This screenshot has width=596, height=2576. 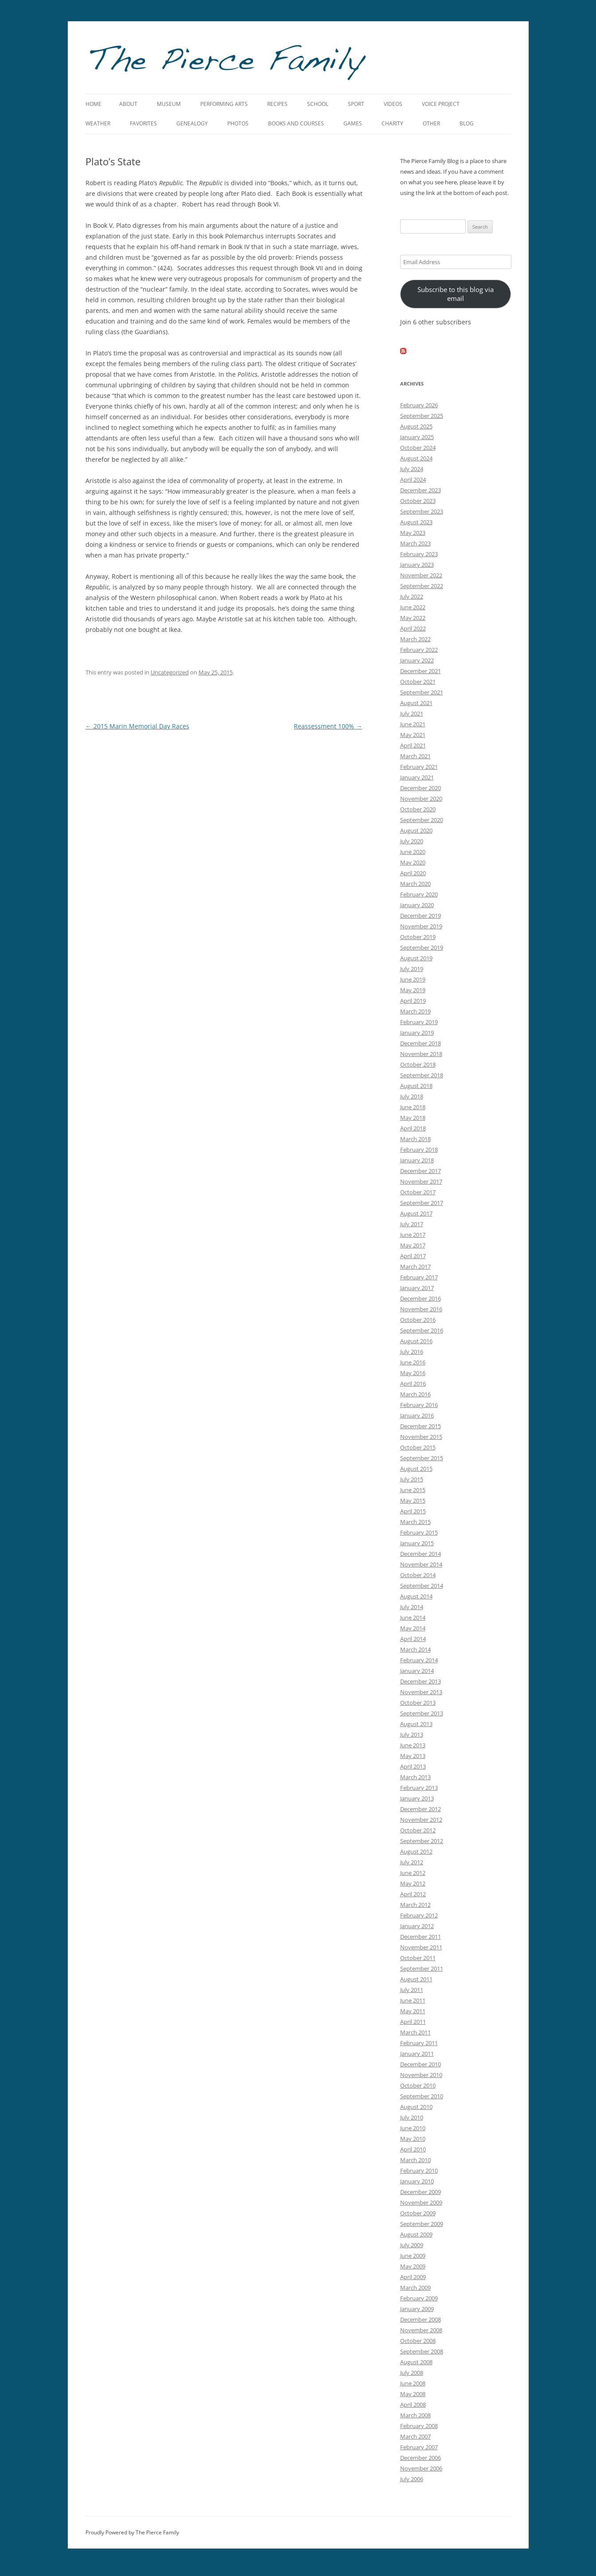 I want to click on September 2014, so click(x=421, y=1586).